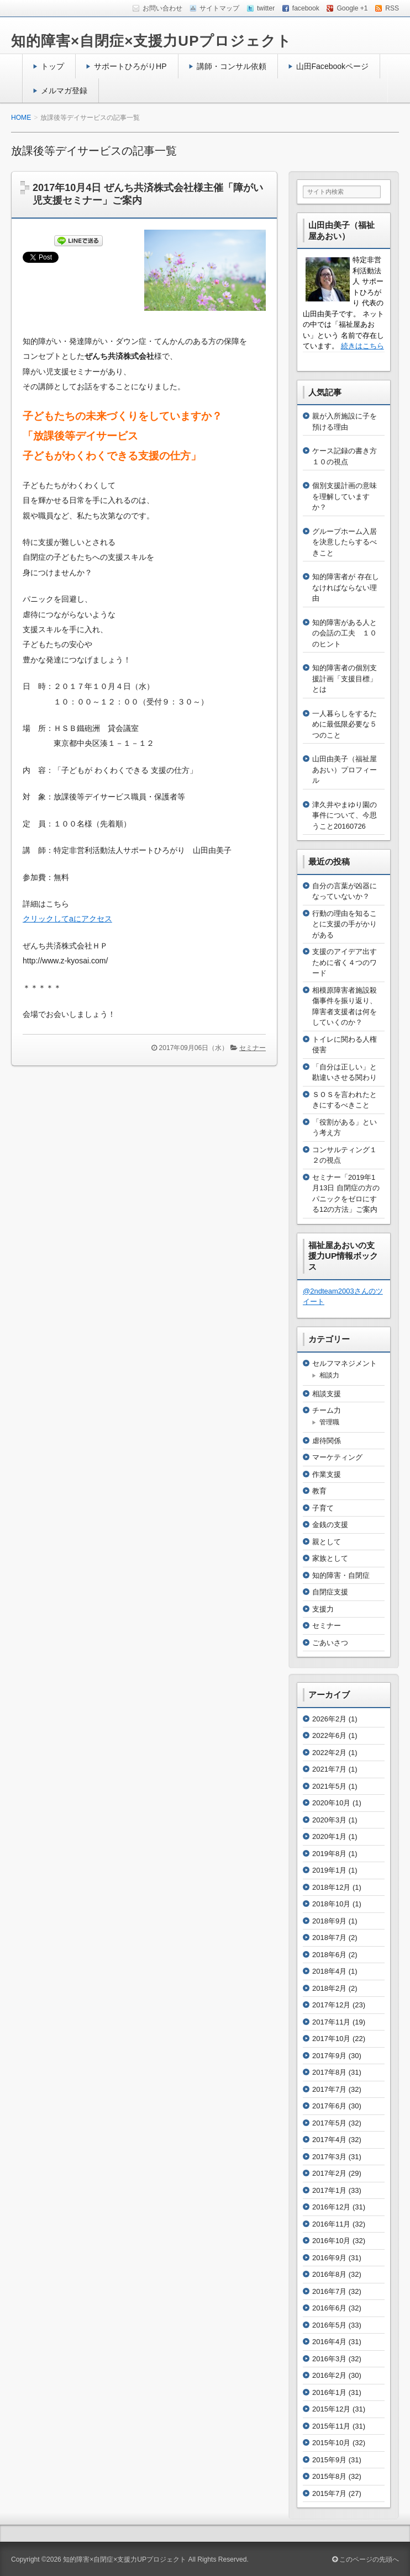  I want to click on 2015年10月, so click(331, 2443).